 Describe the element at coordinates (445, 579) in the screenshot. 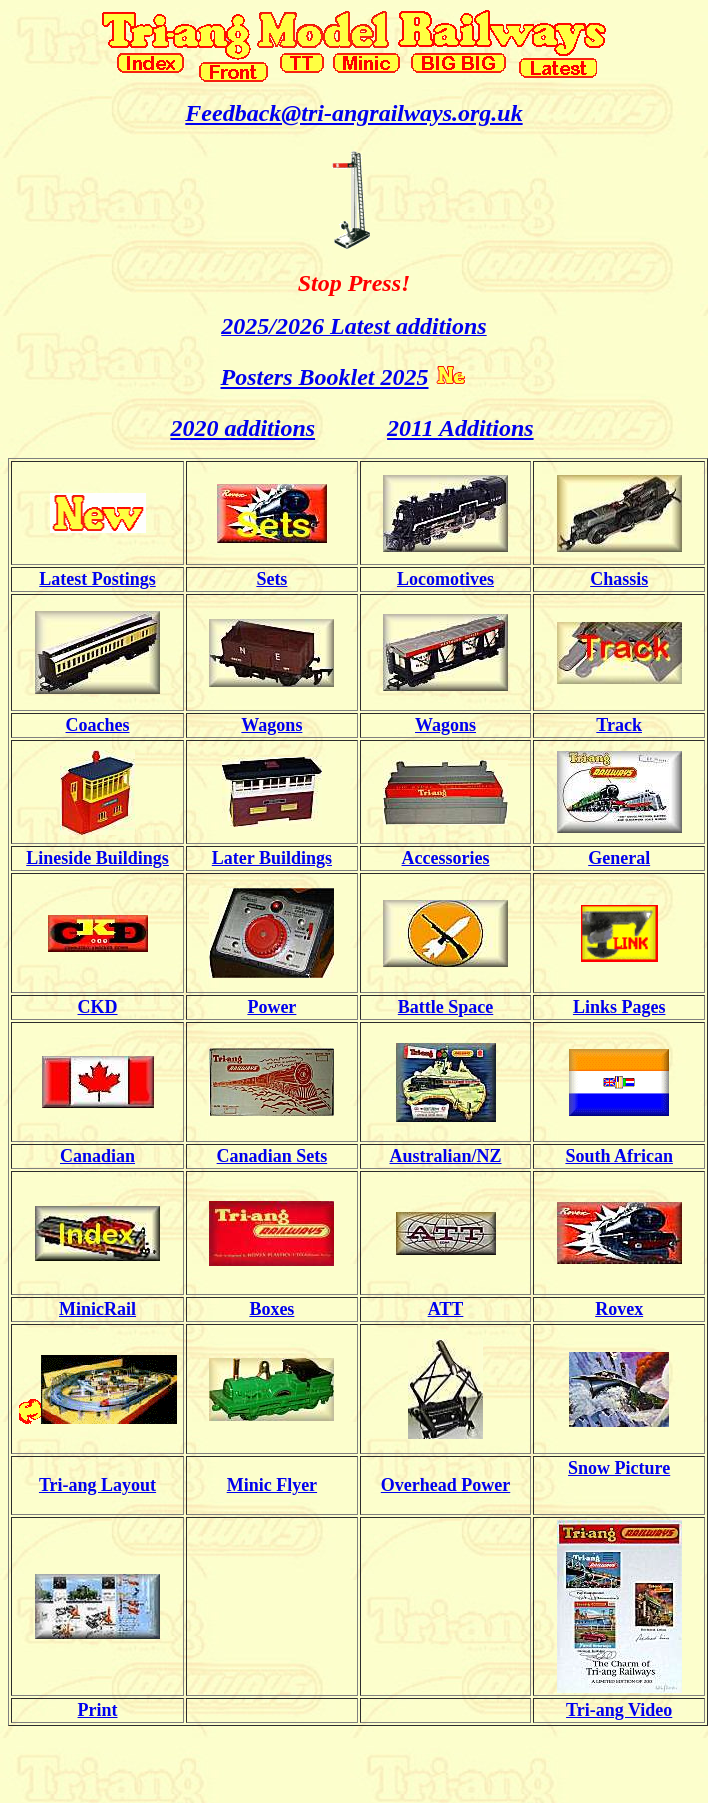

I see `Locomotives` at that location.